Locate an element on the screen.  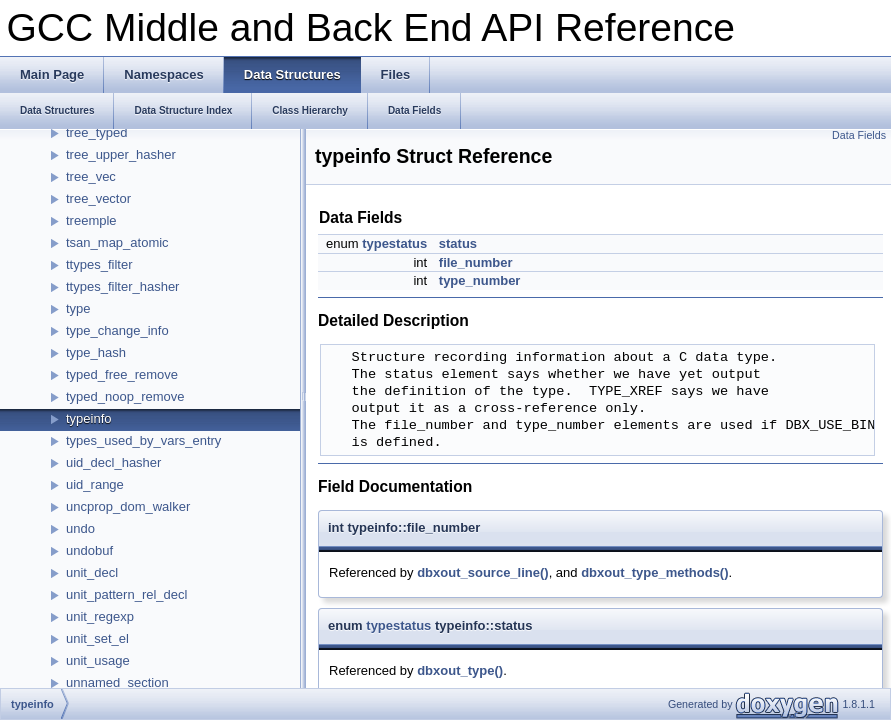
type_change_info is located at coordinates (117, 330).